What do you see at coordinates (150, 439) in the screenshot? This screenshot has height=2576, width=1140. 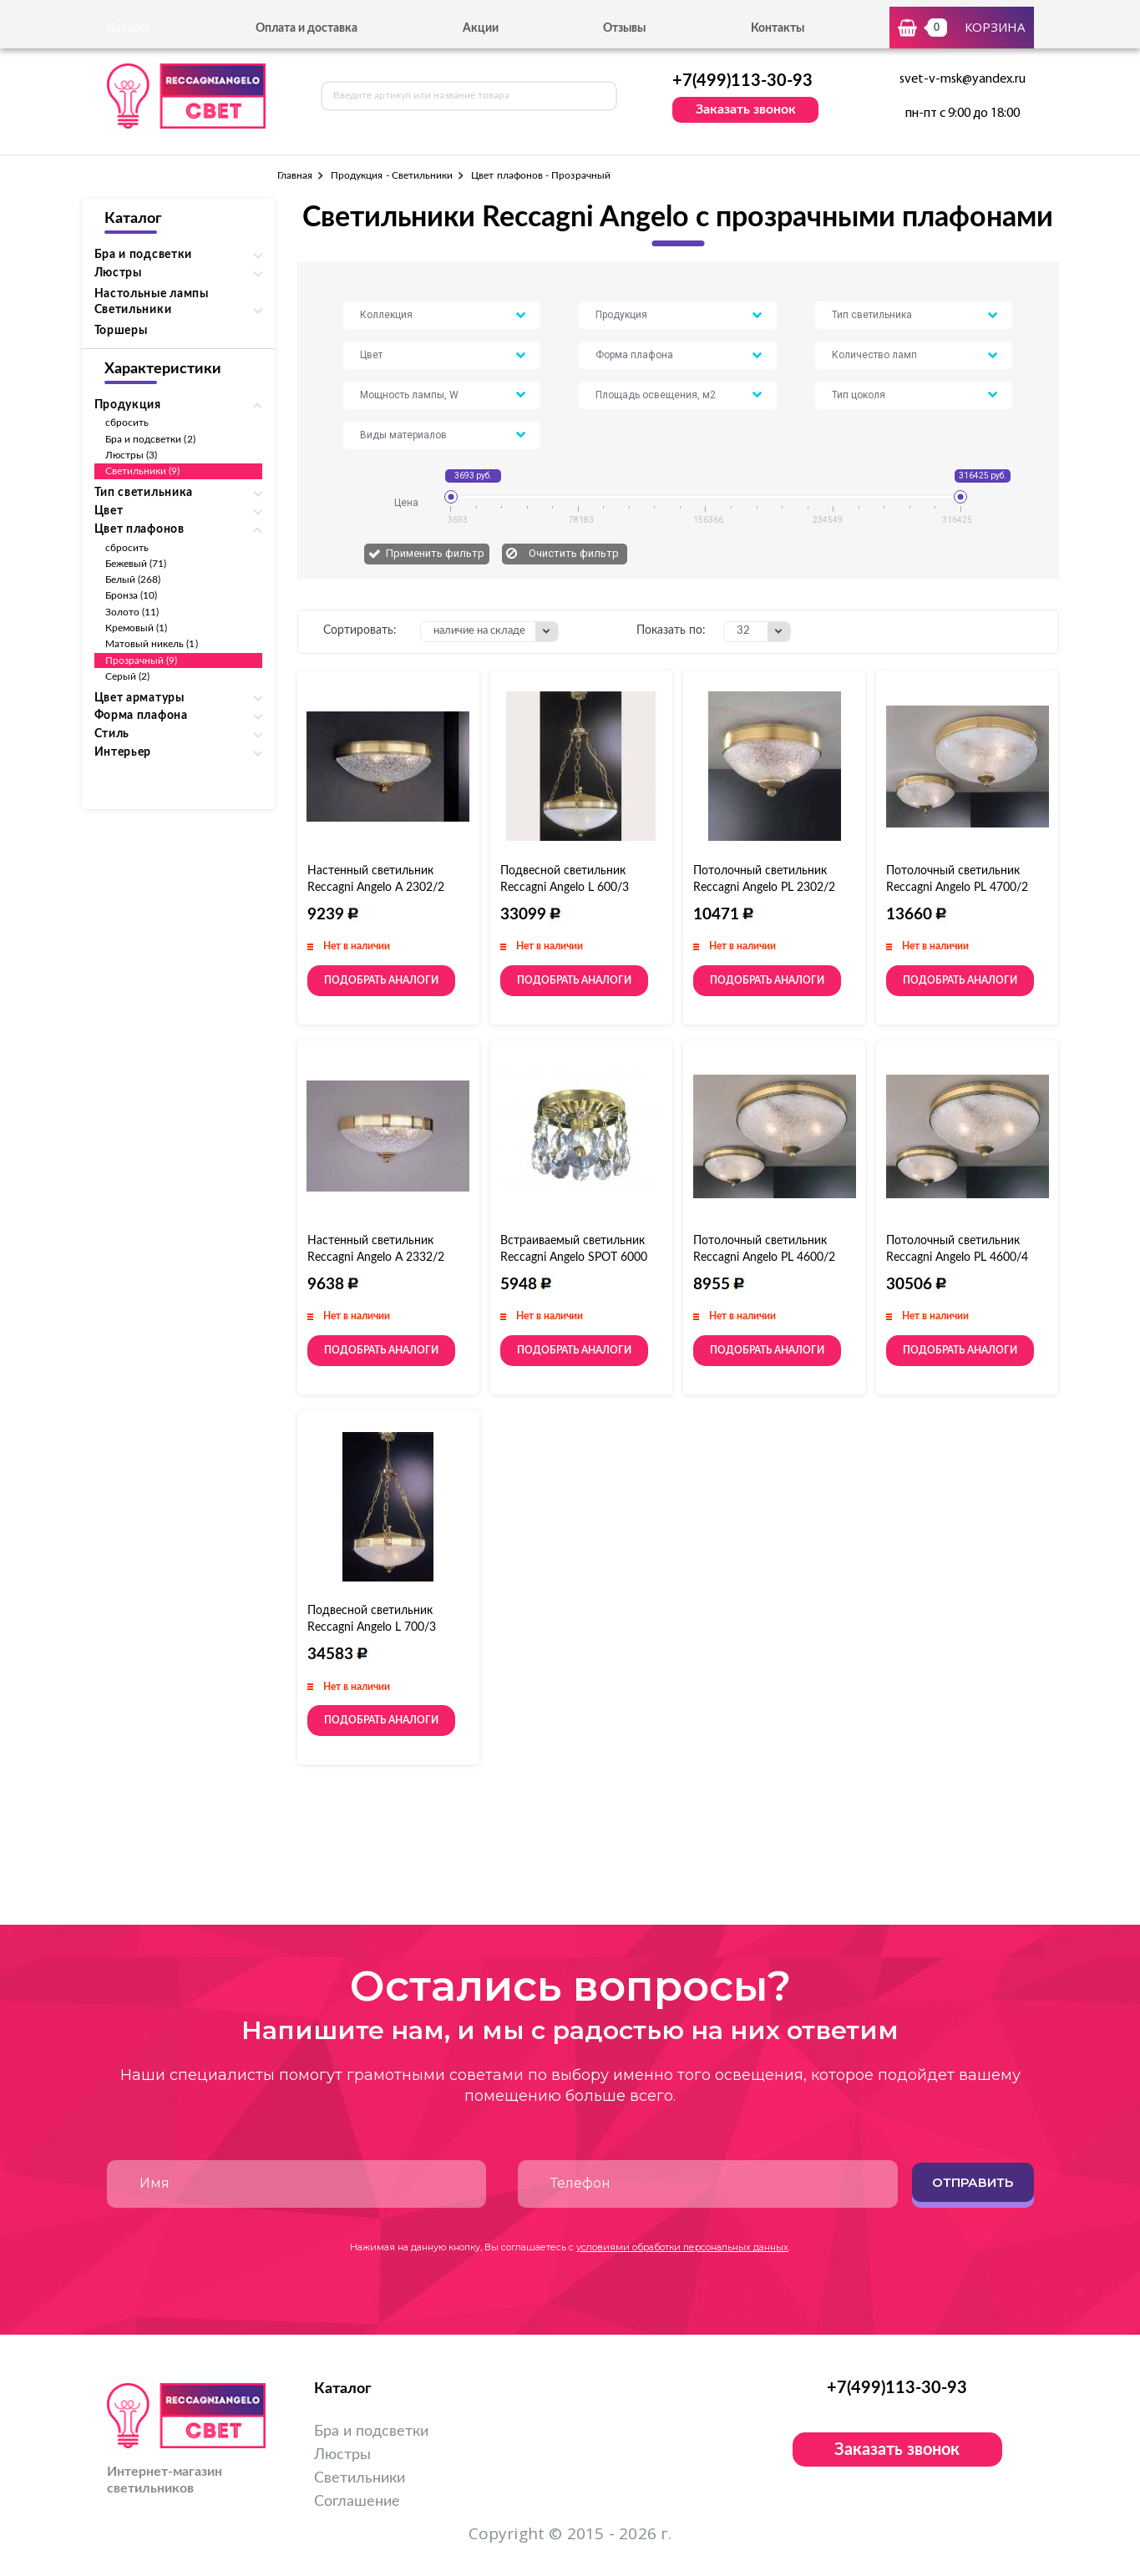 I see `Бра и подсветки (2)` at bounding box center [150, 439].